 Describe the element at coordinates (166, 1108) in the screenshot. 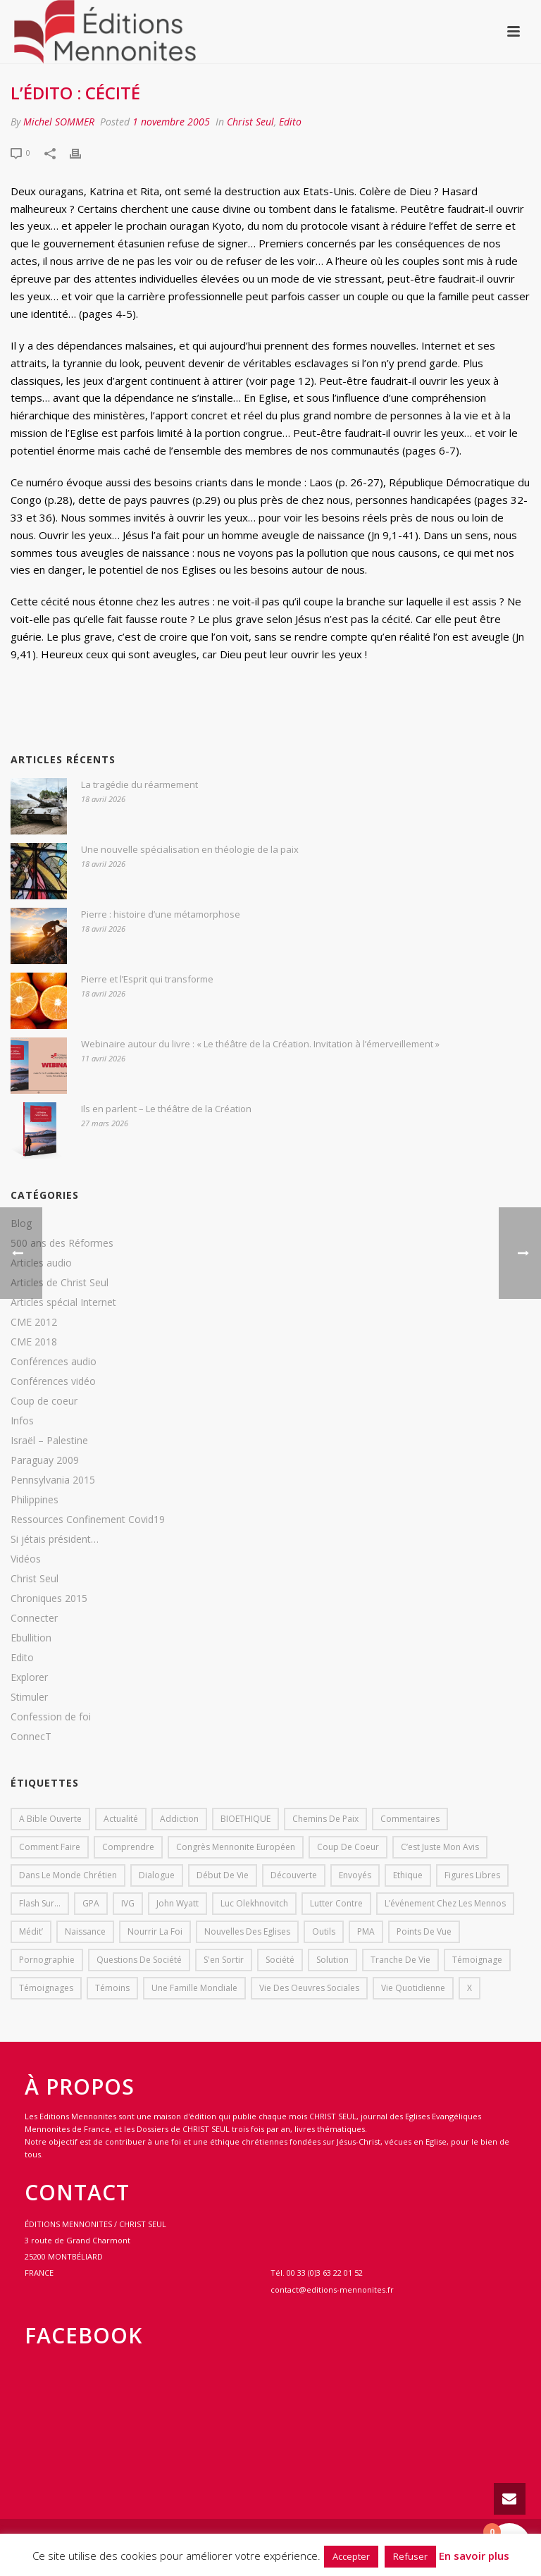

I see `Ils en parlent – Le théâtre de la Création` at that location.